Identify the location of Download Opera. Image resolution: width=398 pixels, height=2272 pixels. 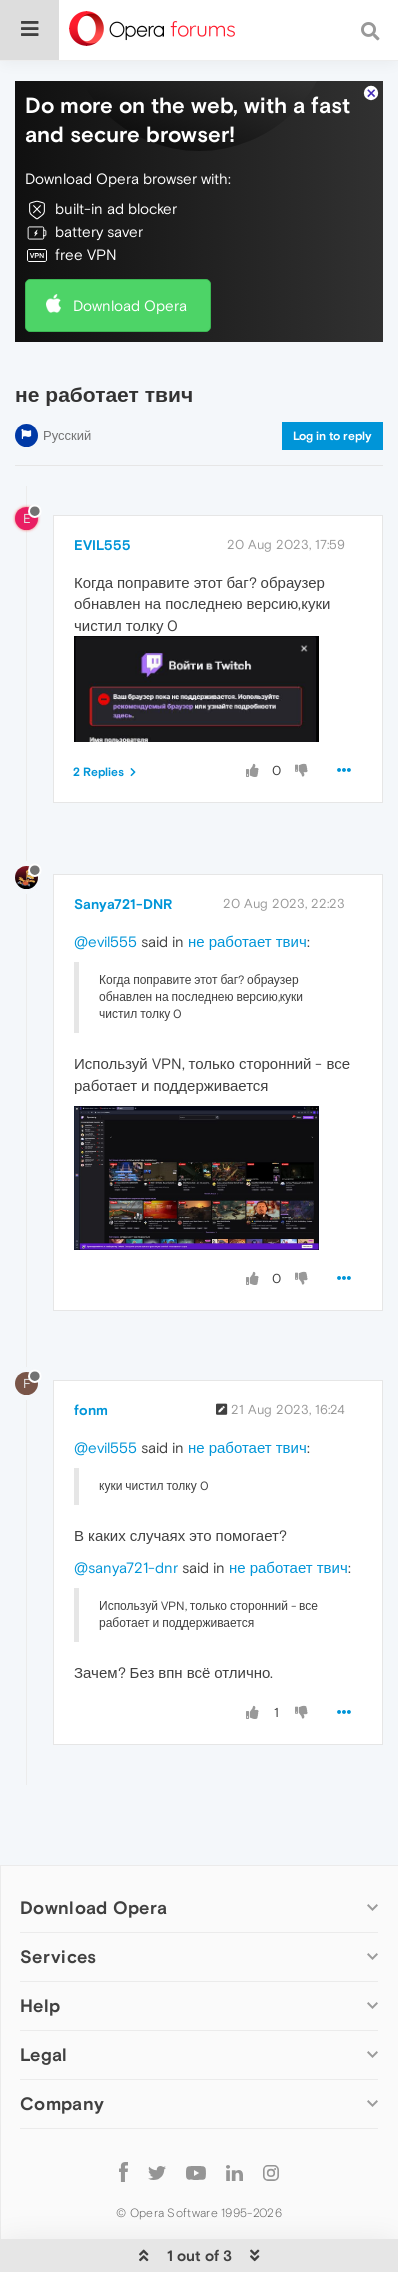
(130, 305).